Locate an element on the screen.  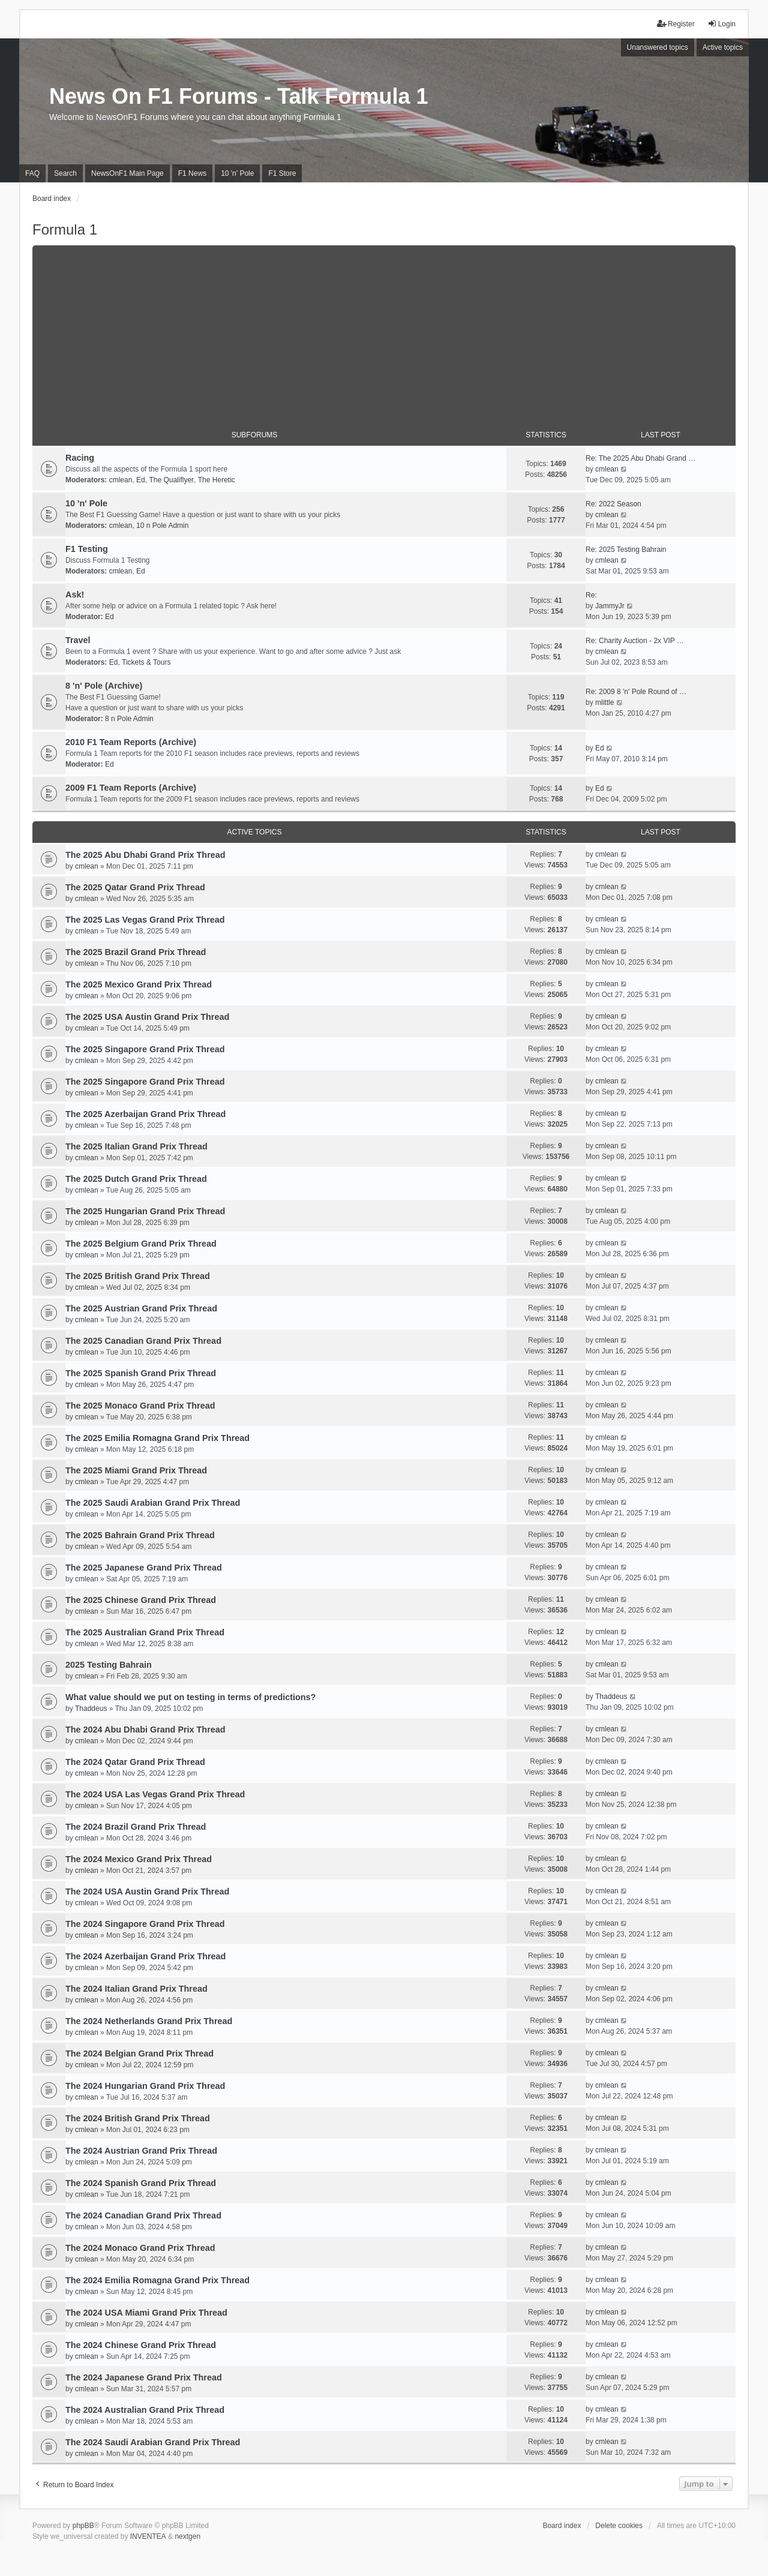
mlittle is located at coordinates (604, 702).